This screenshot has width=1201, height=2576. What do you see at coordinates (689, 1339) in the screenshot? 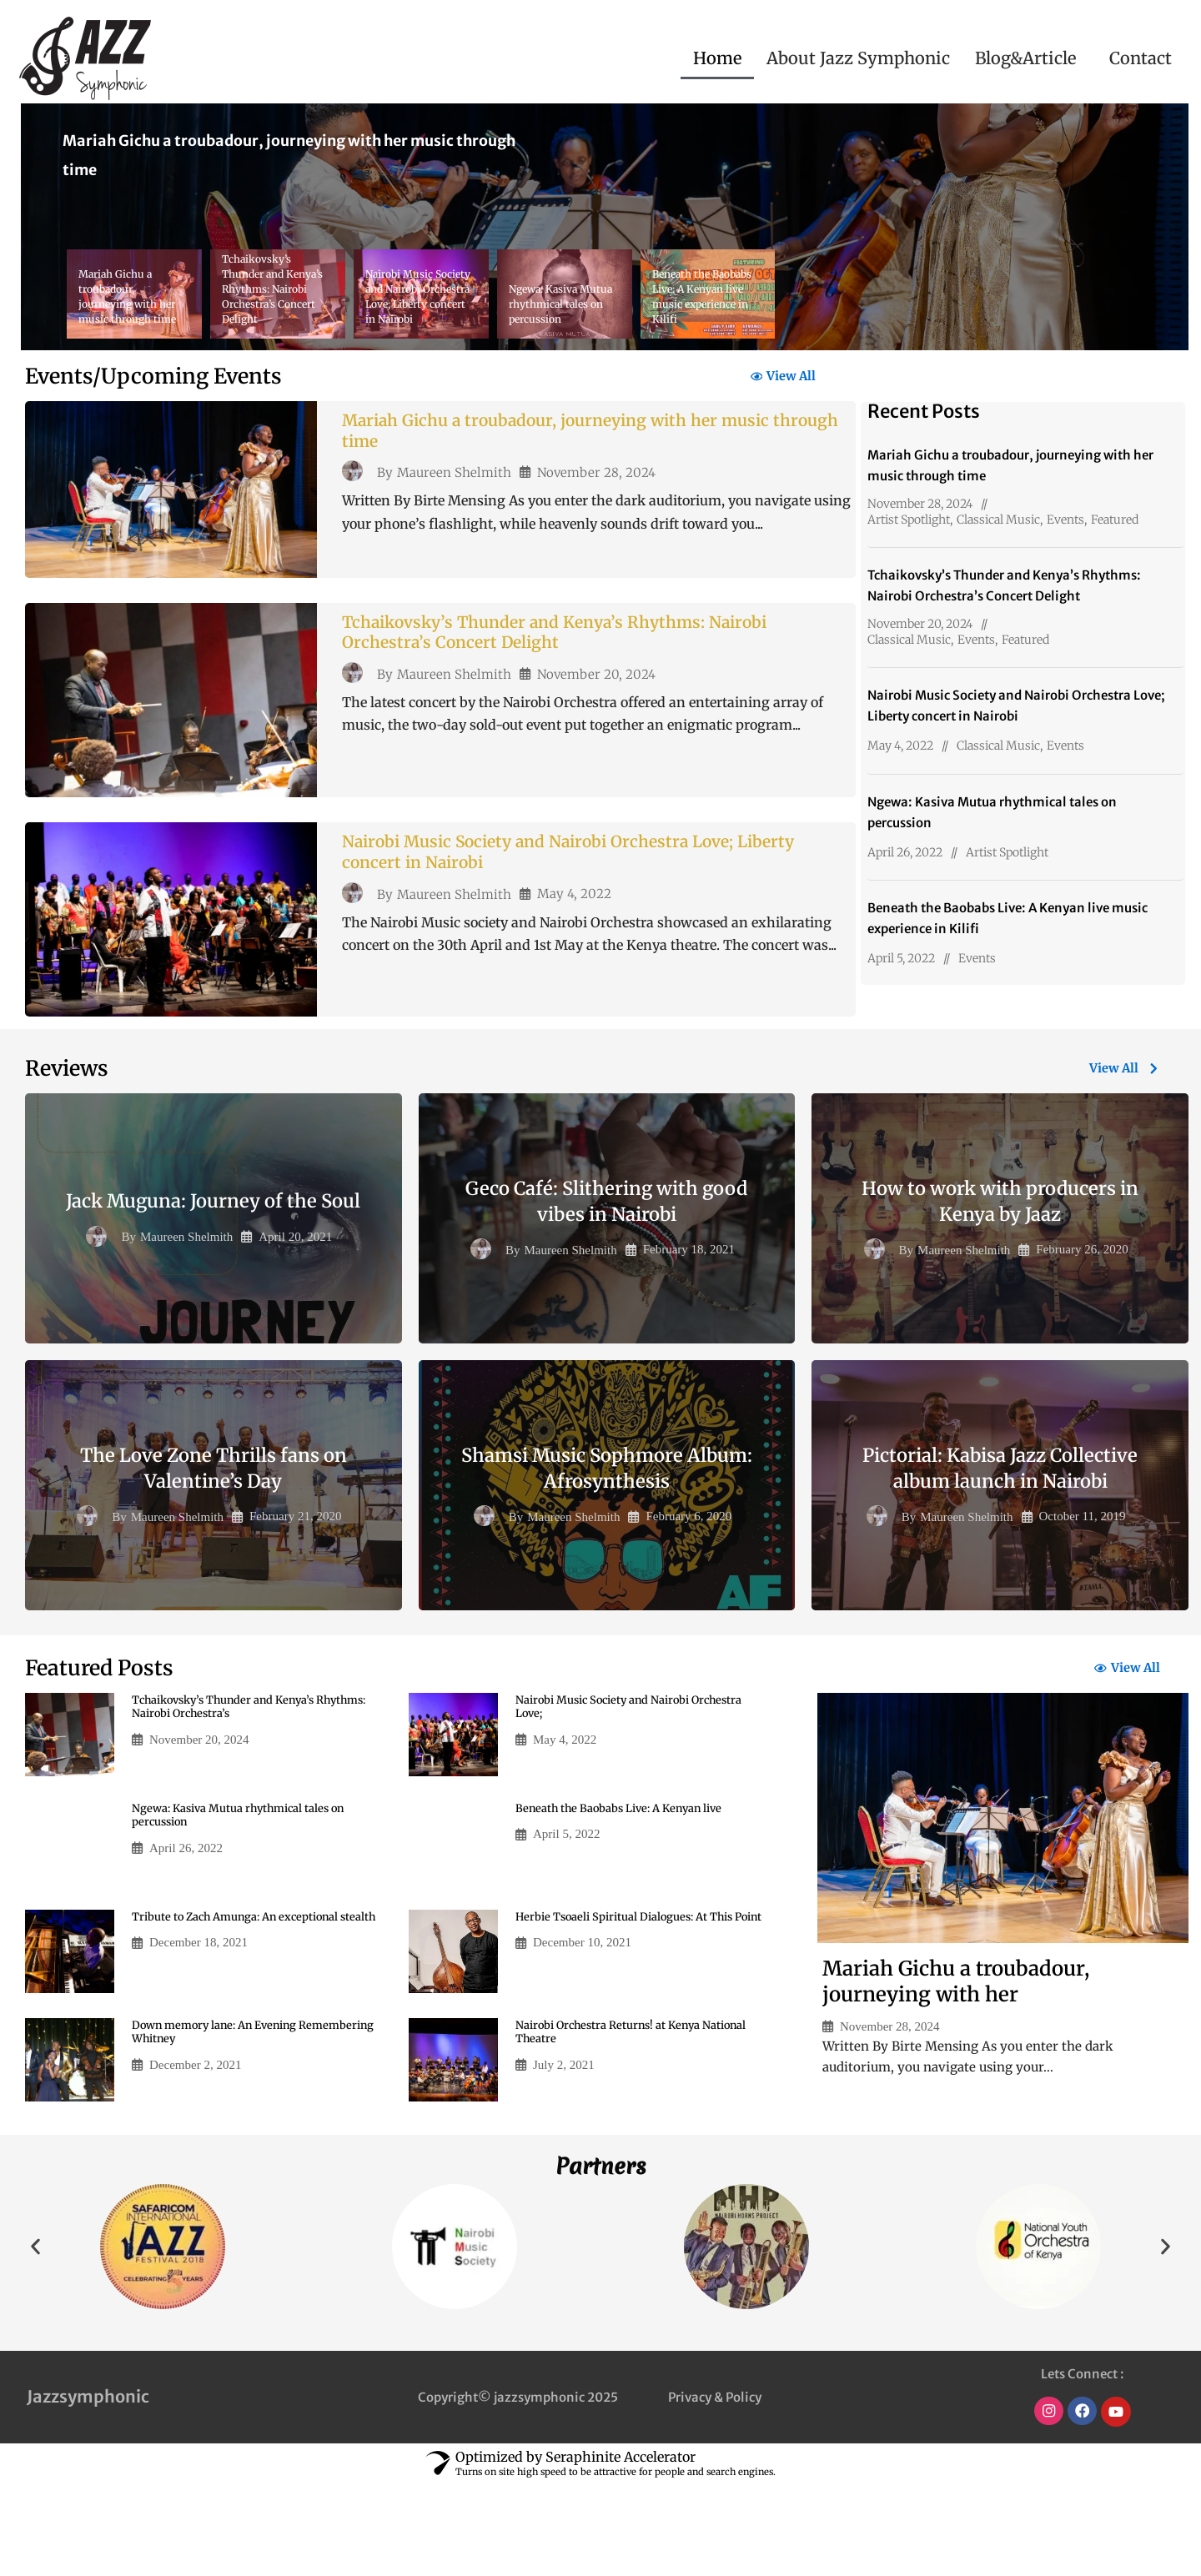
I see `February 18, 2021` at bounding box center [689, 1339].